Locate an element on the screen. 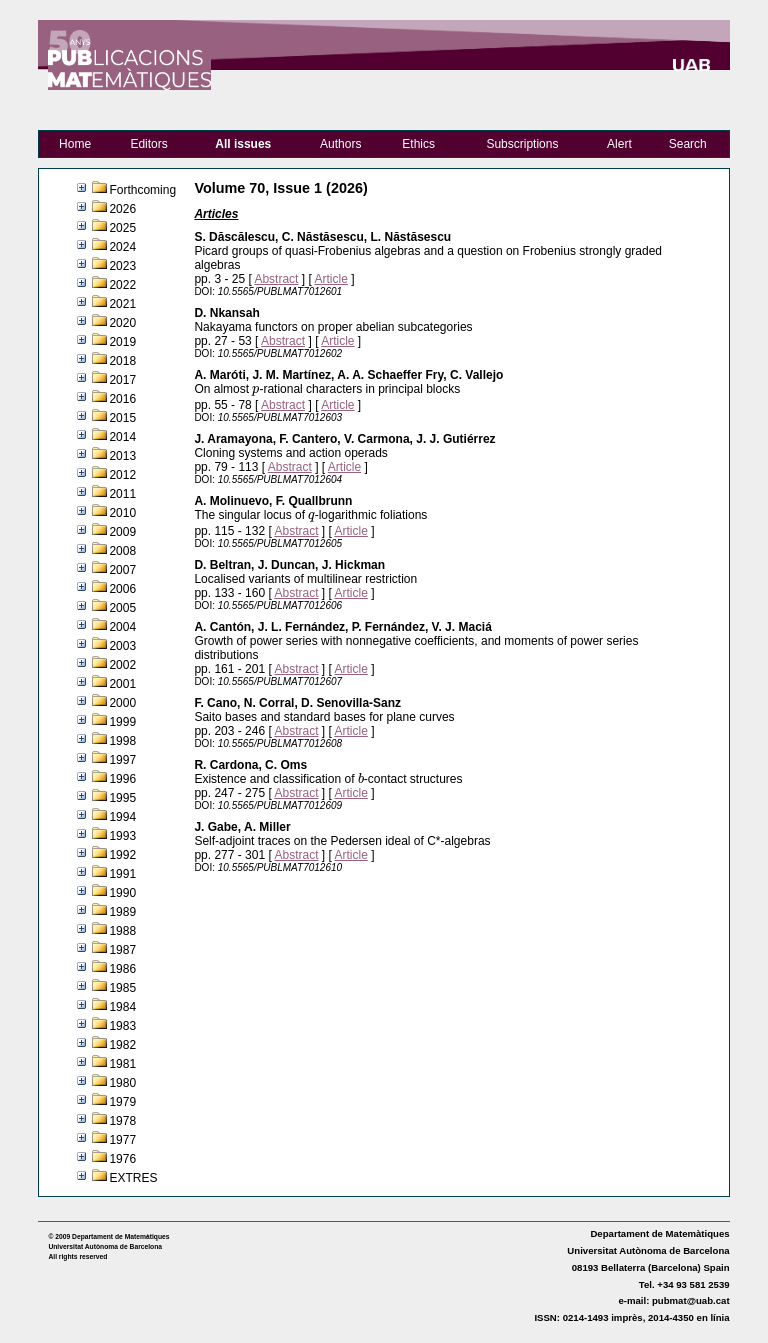  Home is located at coordinates (75, 144).